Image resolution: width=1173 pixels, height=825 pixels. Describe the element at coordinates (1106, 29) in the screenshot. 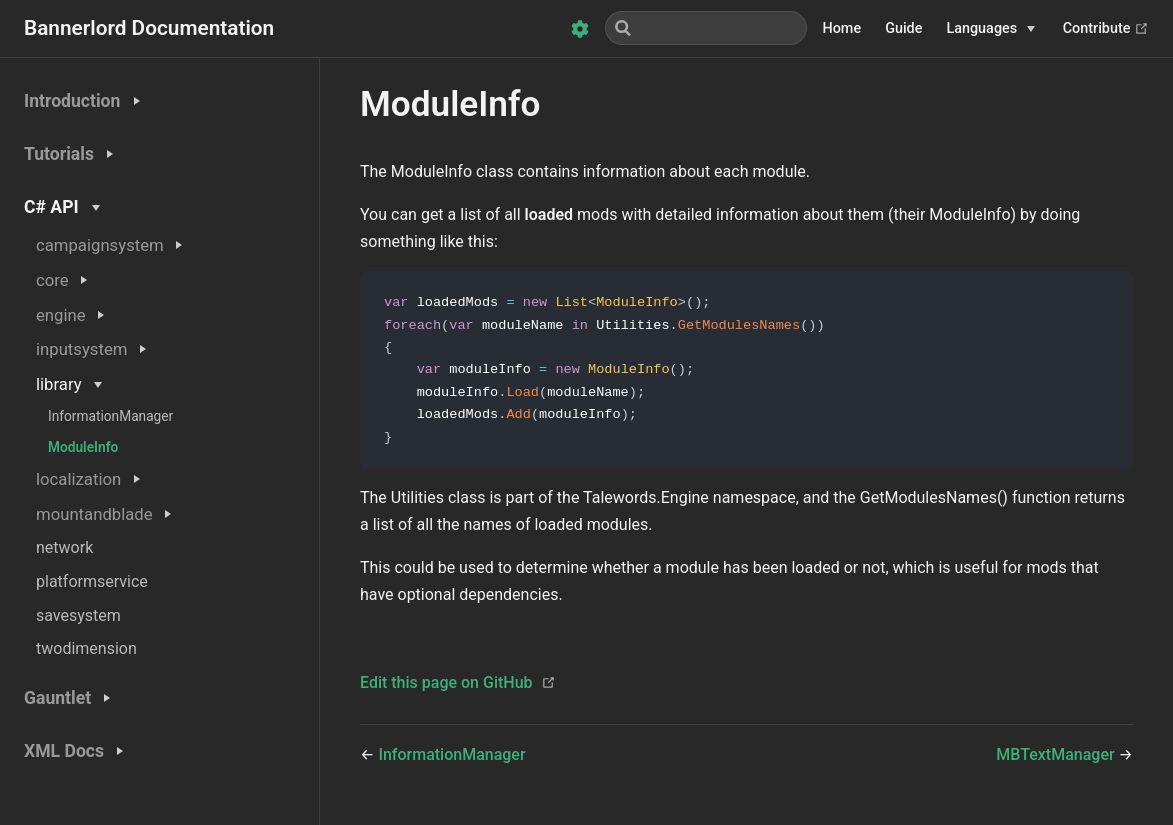

I see `Contribute` at that location.